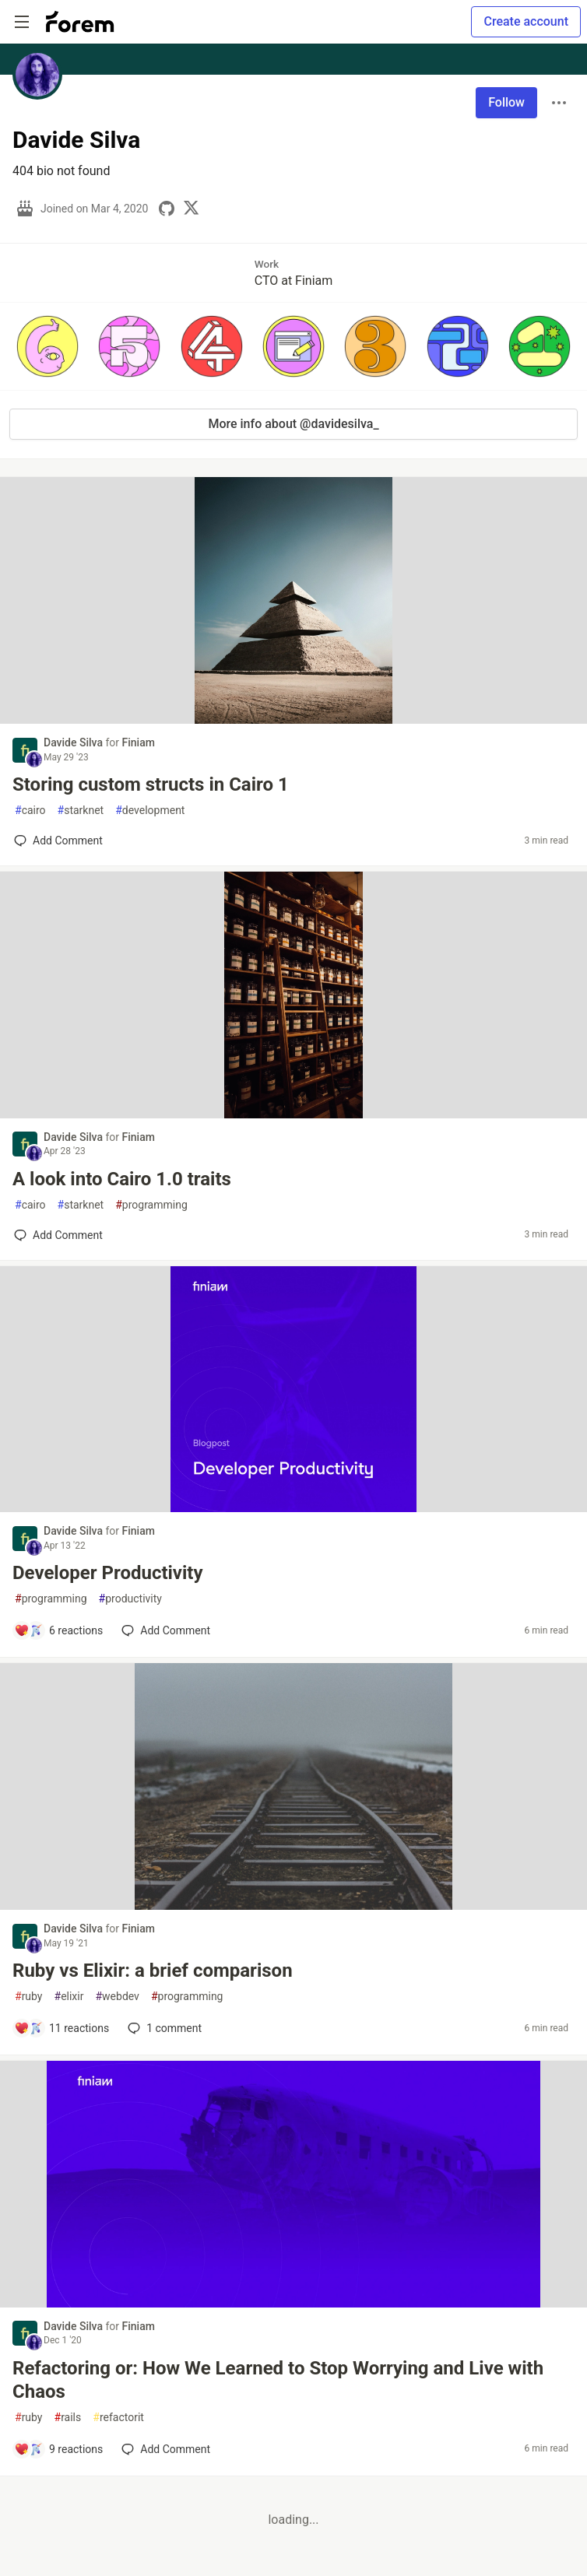  I want to click on Finiam, so click(138, 742).